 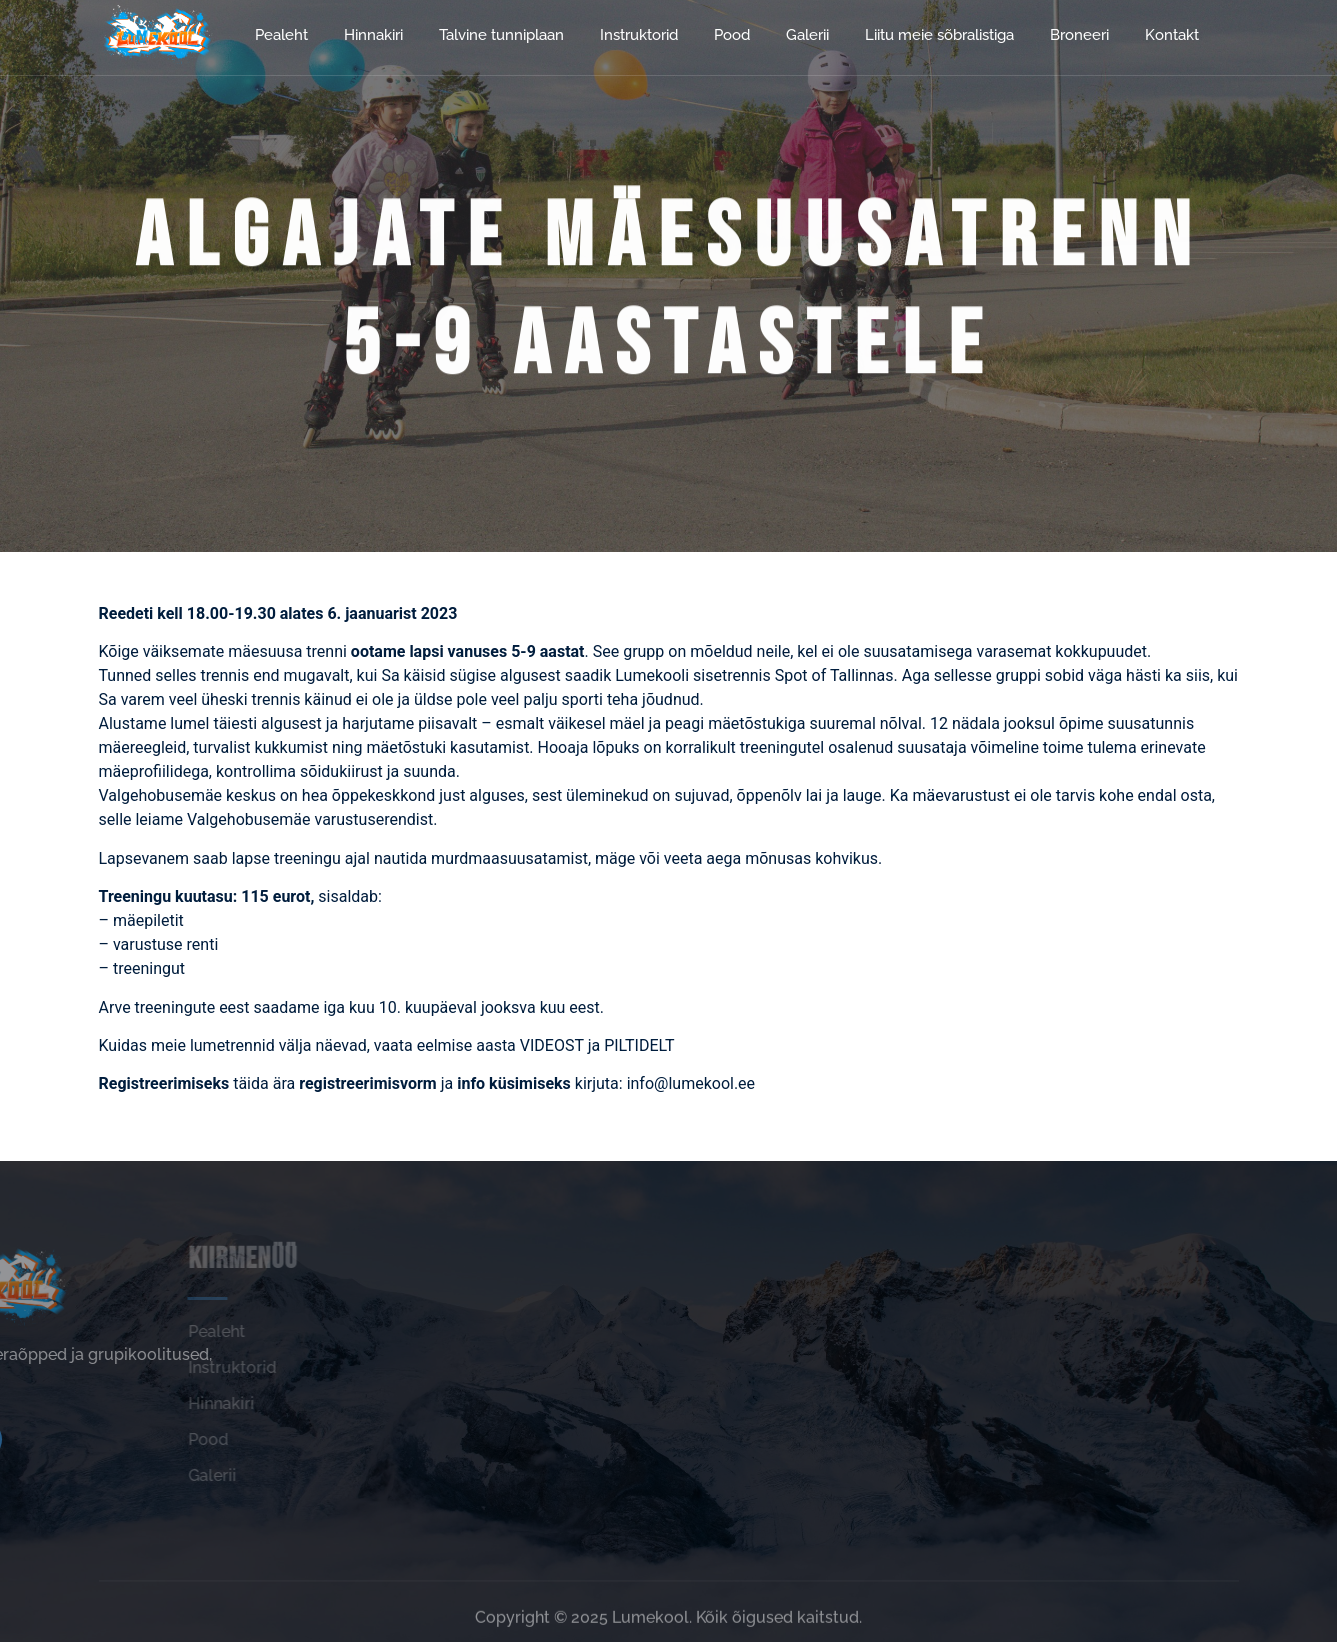 I want to click on registreerimisvorm, so click(x=369, y=1083).